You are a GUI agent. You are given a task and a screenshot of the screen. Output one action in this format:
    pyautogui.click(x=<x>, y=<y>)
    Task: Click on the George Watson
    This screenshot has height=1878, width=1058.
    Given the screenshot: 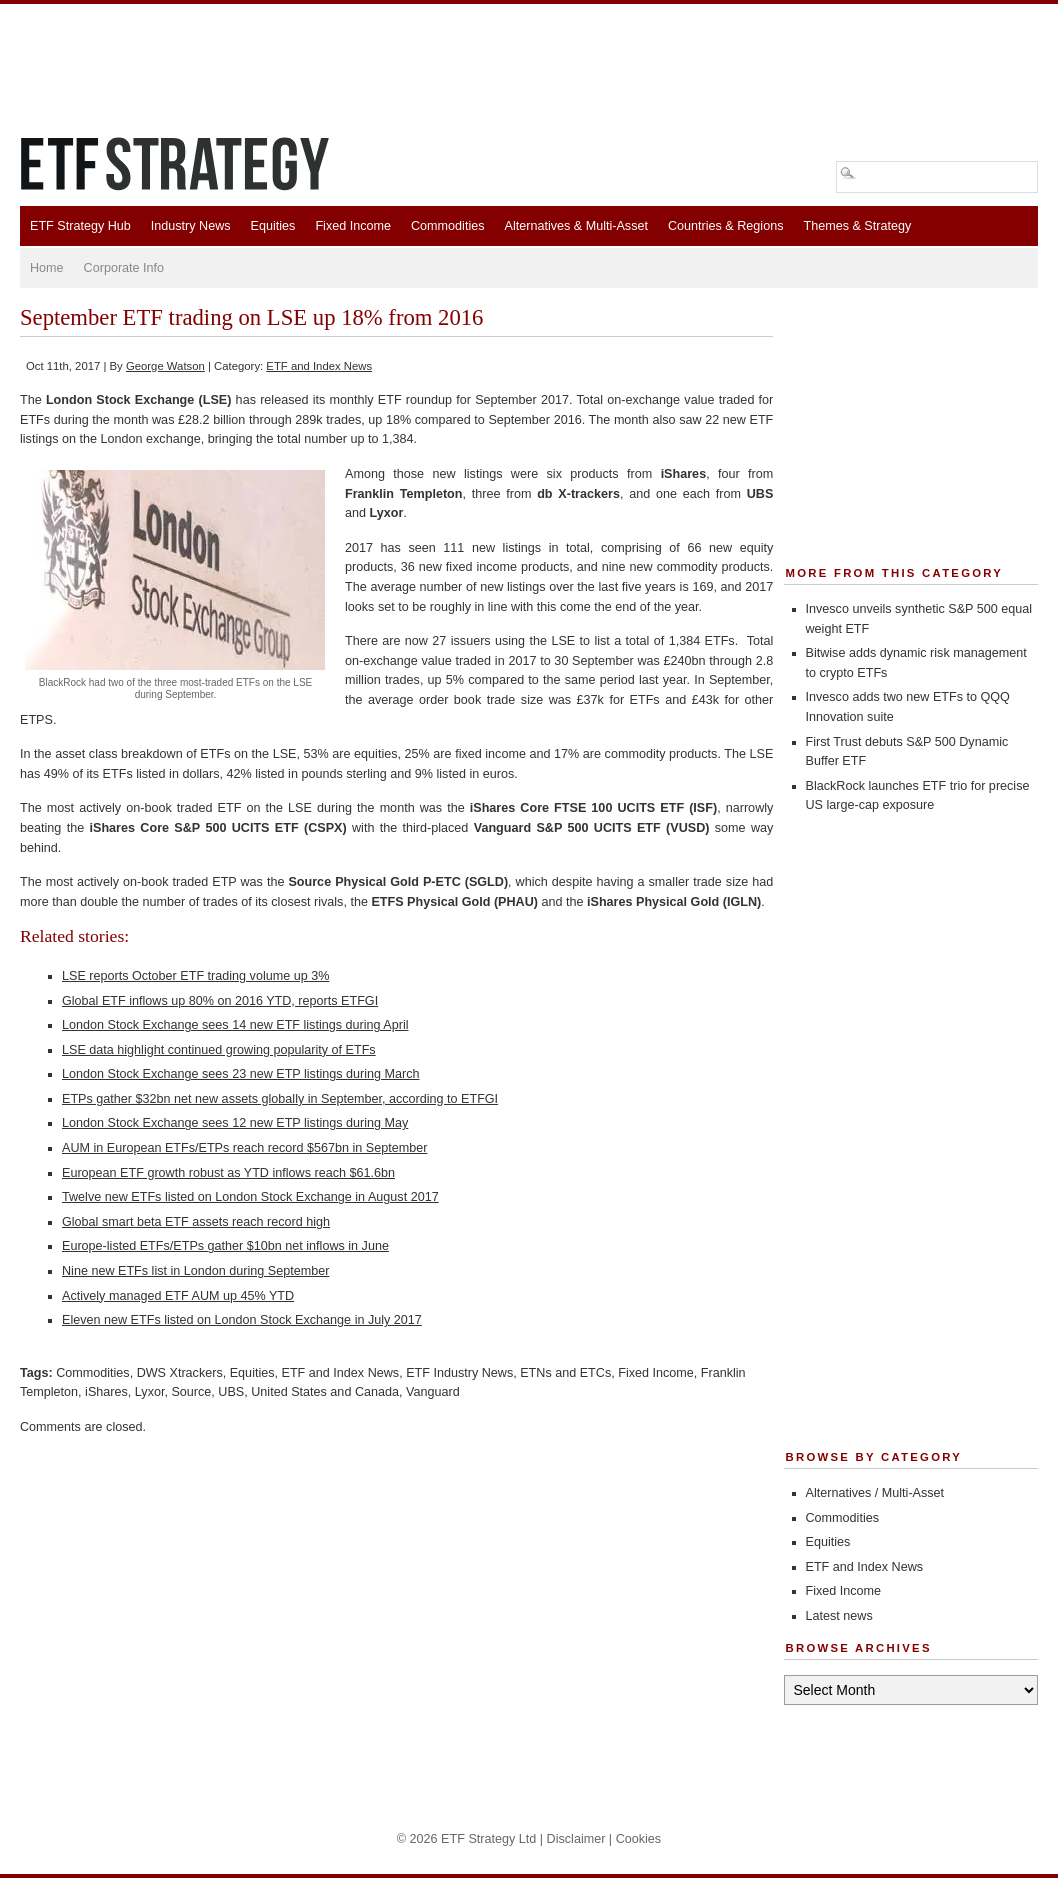 What is the action you would take?
    pyautogui.click(x=165, y=366)
    